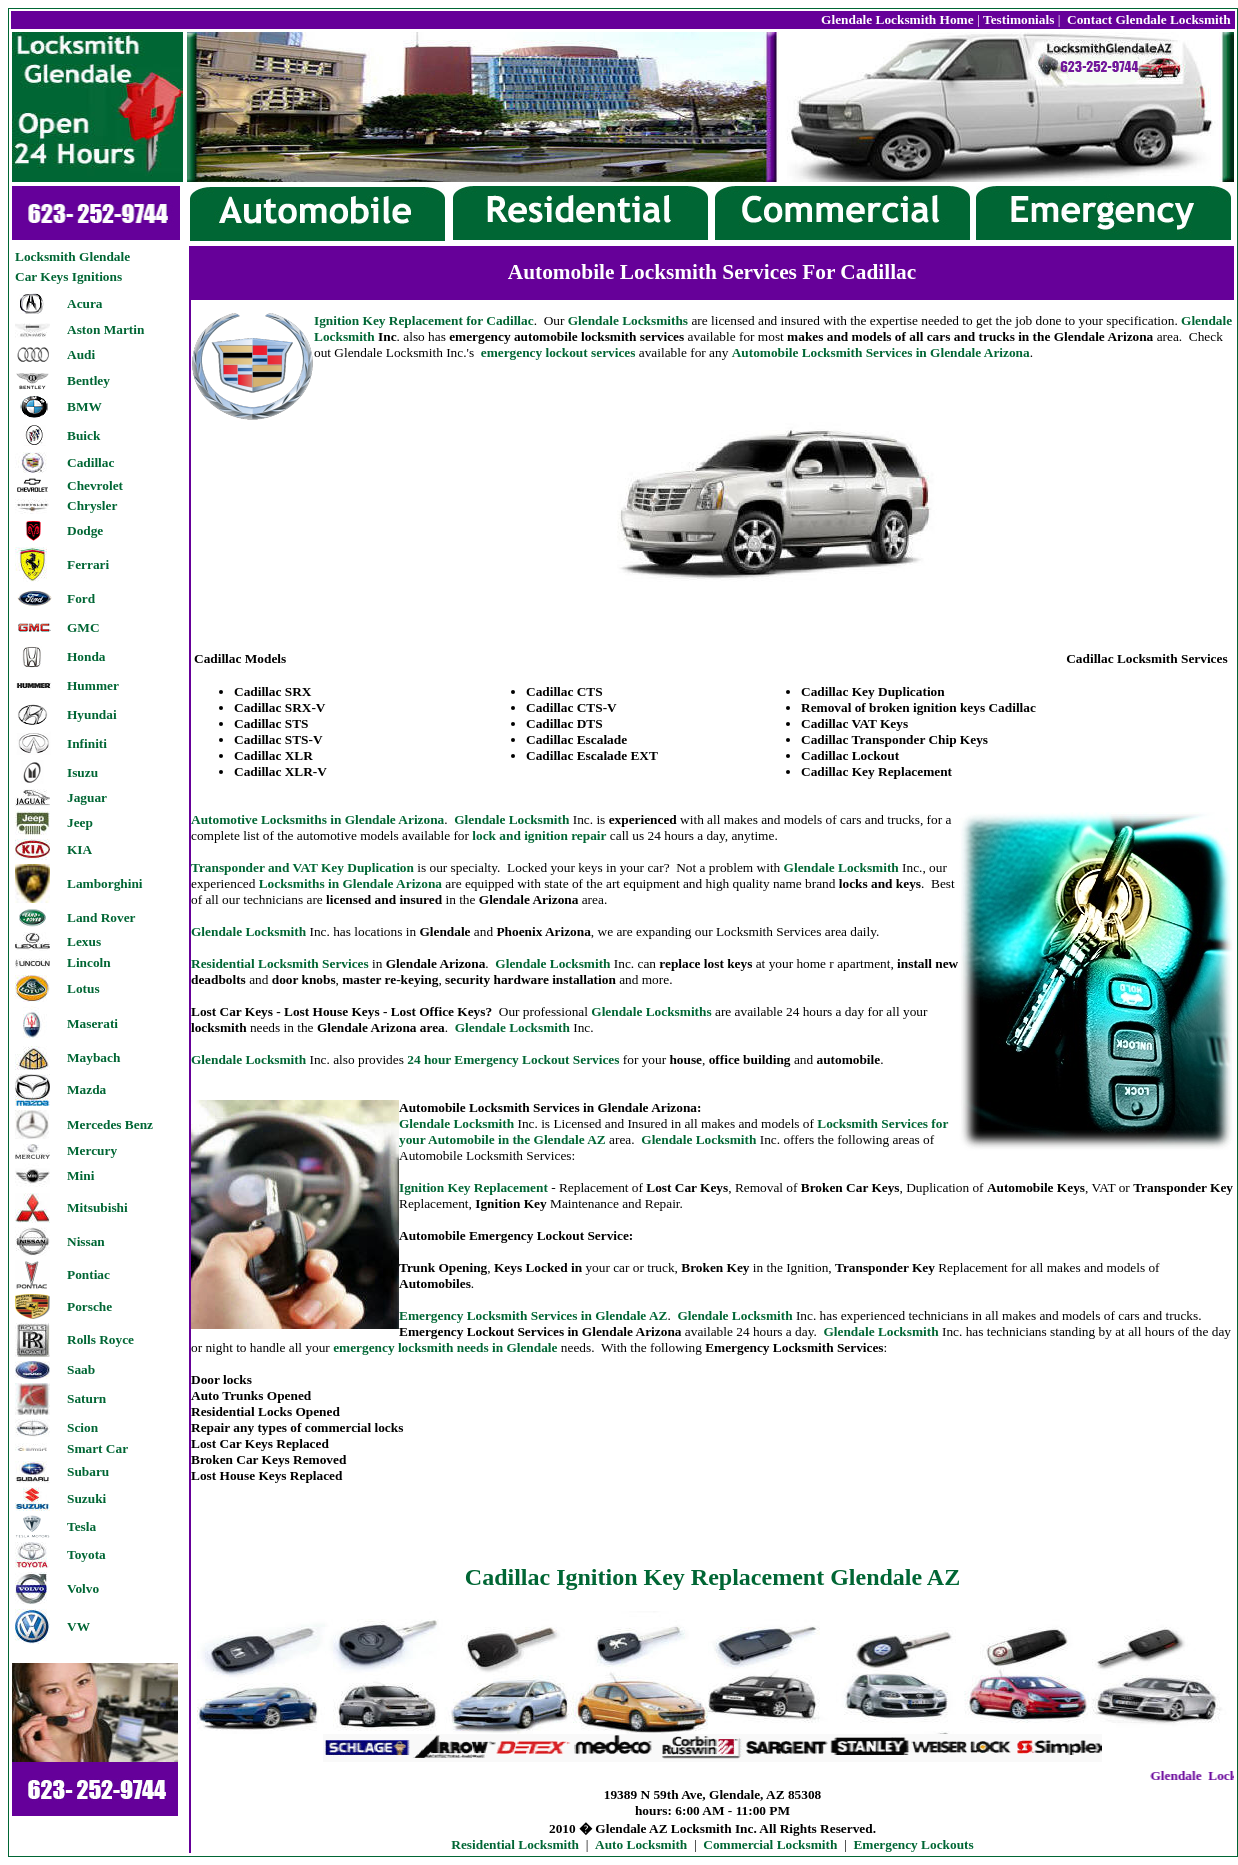 This screenshot has height=1865, width=1238. I want to click on Bentley, so click(88, 380).